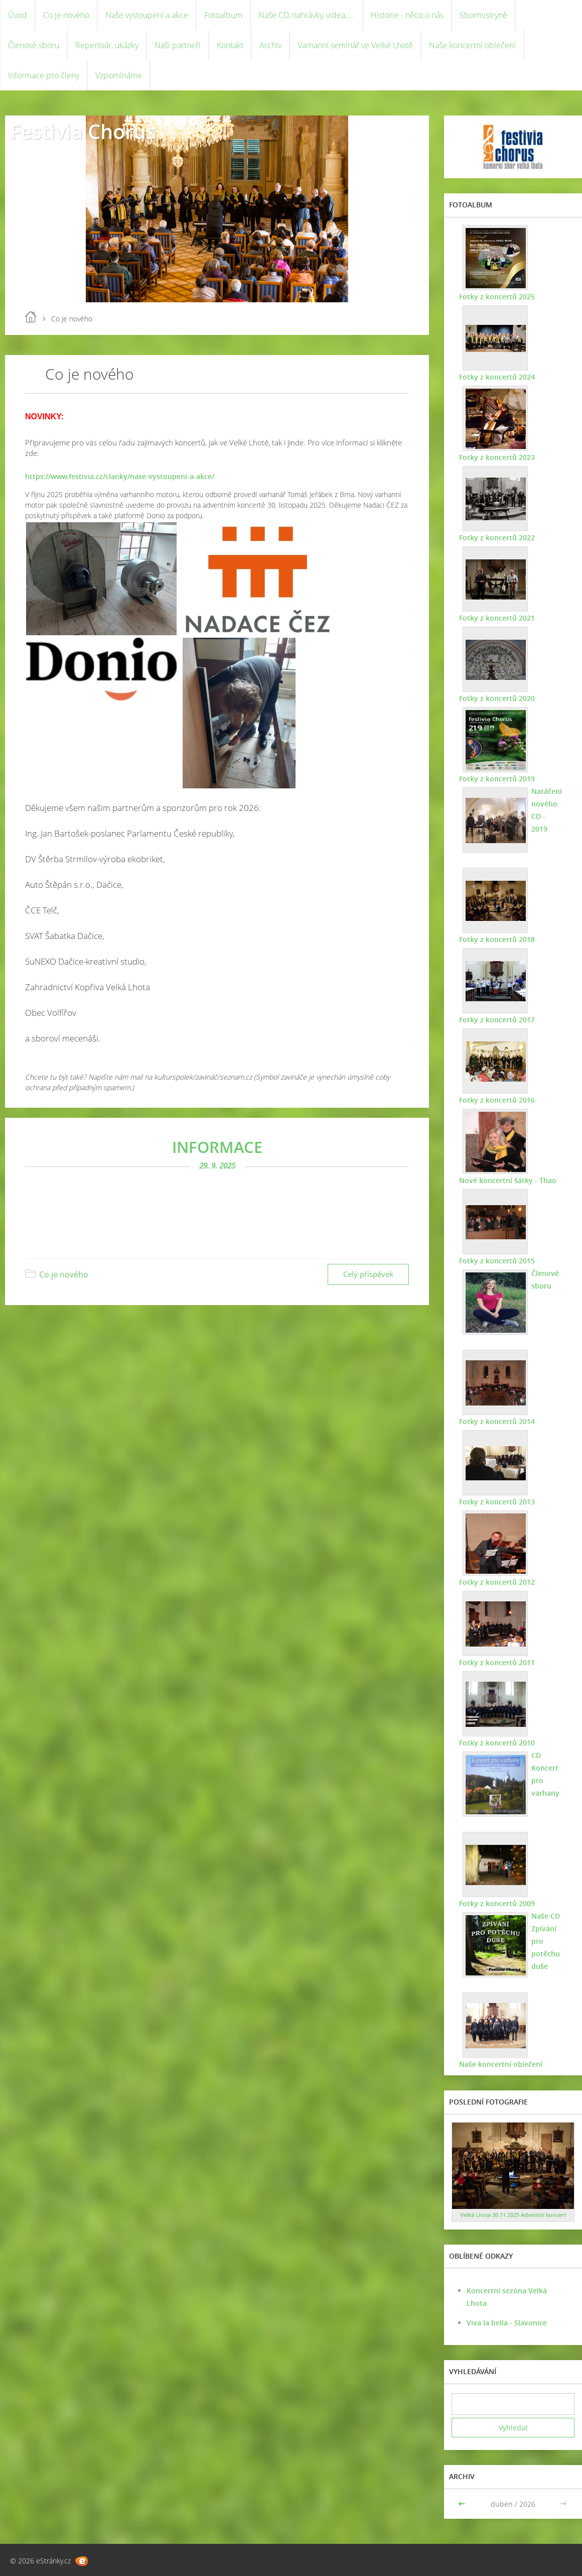 The width and height of the screenshot is (582, 2576). I want to click on Varhanní seminář ve Velké Lhotě, so click(355, 45).